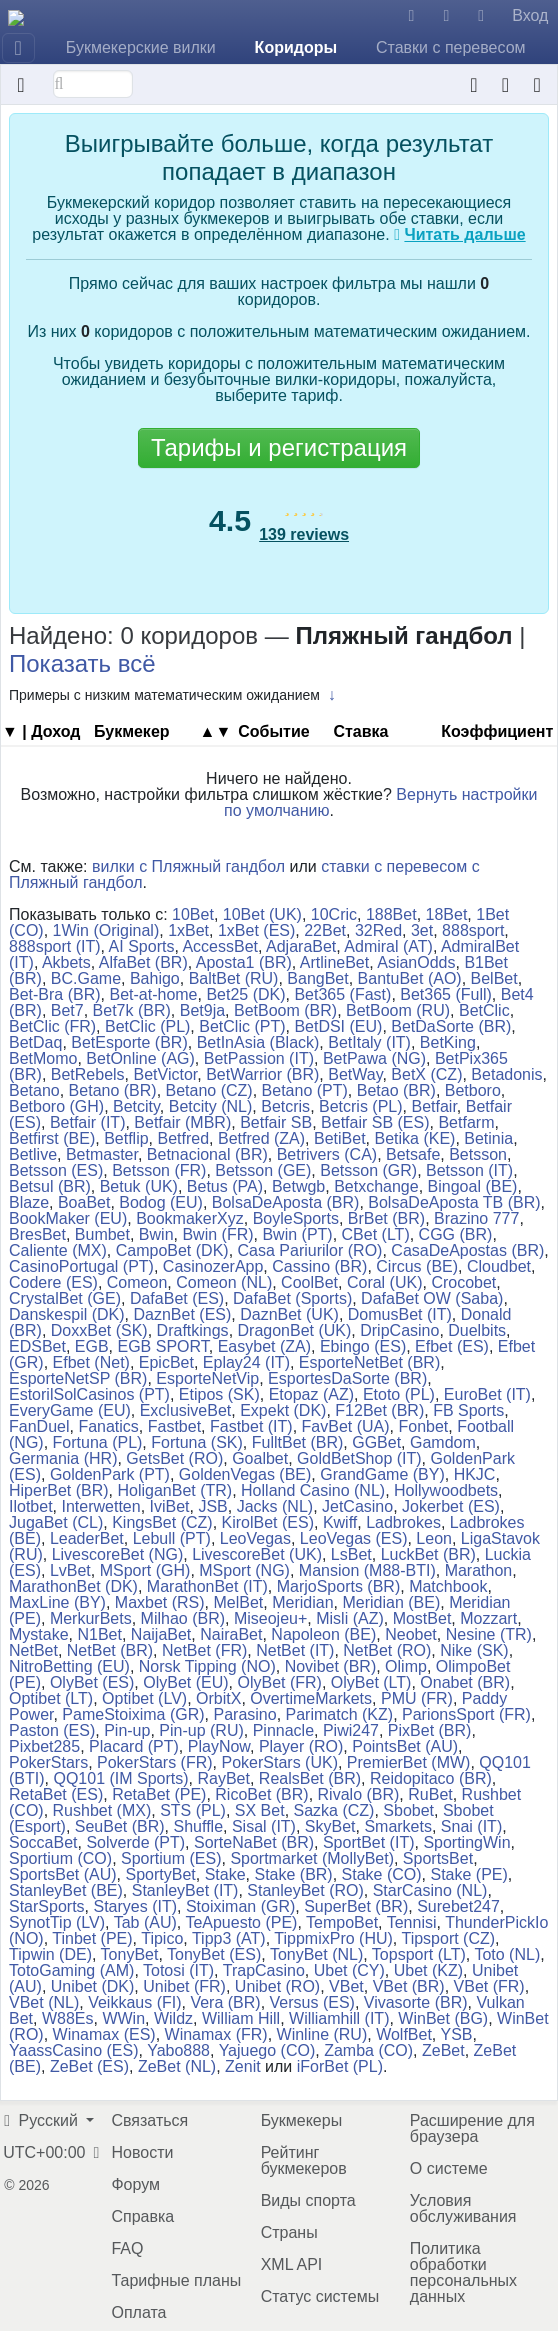 The width and height of the screenshot is (558, 2331). What do you see at coordinates (219, 1746) in the screenshot?
I see `PlayNow` at bounding box center [219, 1746].